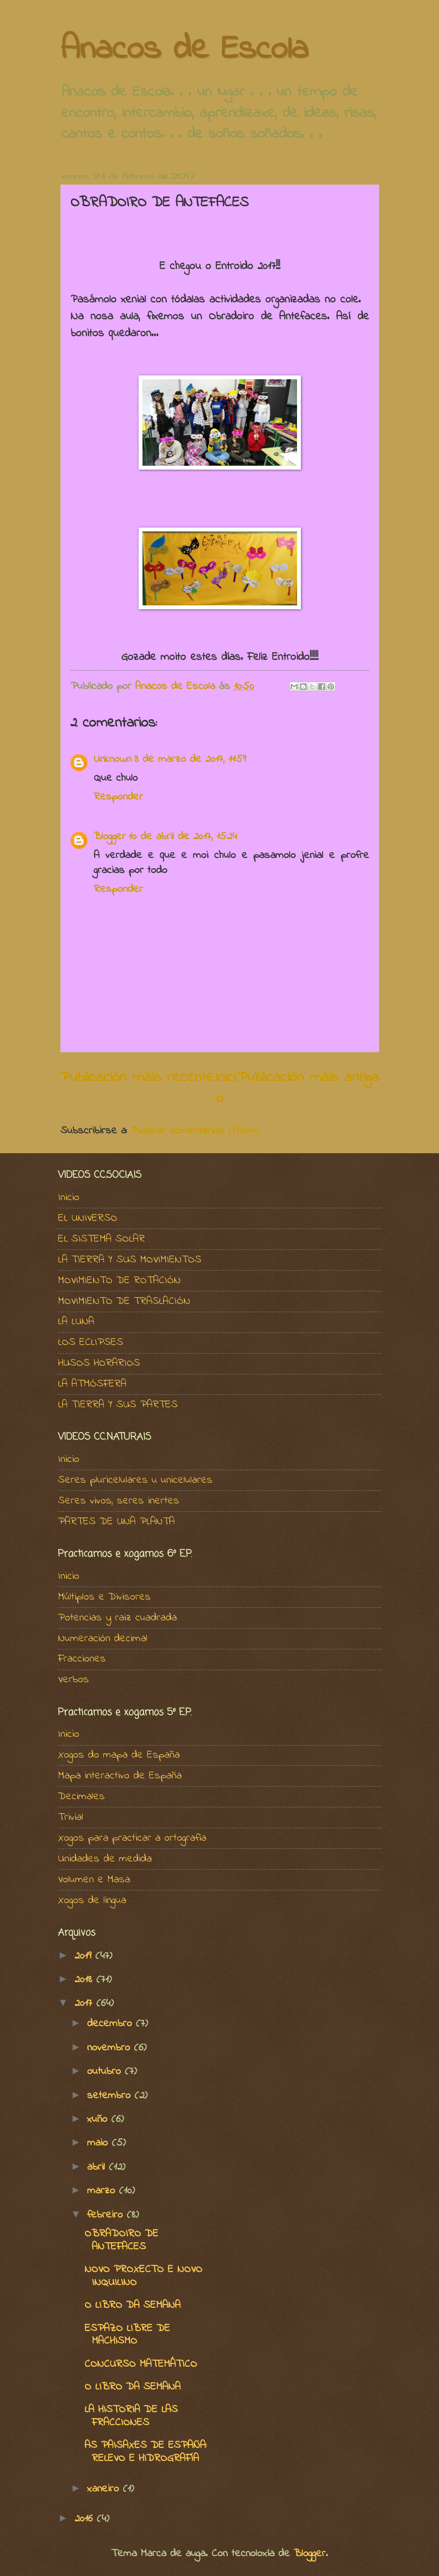 The image size is (439, 2576). I want to click on HUSOS HORARIOS, so click(99, 1363).